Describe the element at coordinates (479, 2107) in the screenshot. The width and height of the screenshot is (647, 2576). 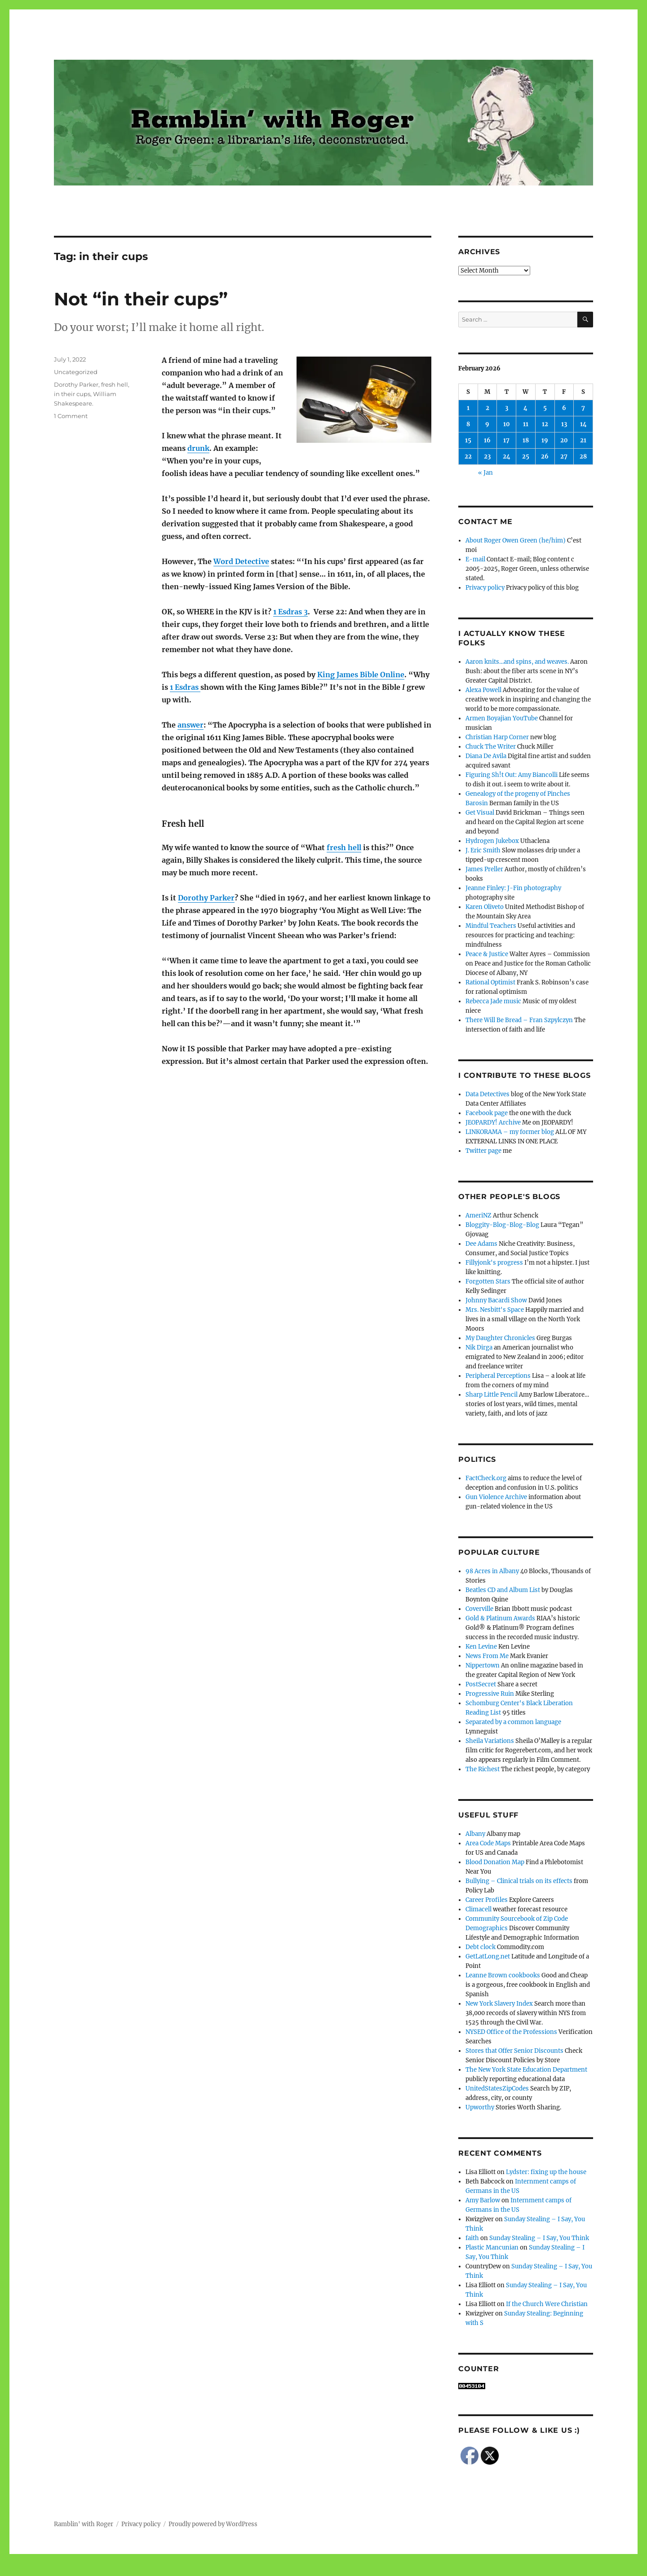
I see `Upworthy` at that location.